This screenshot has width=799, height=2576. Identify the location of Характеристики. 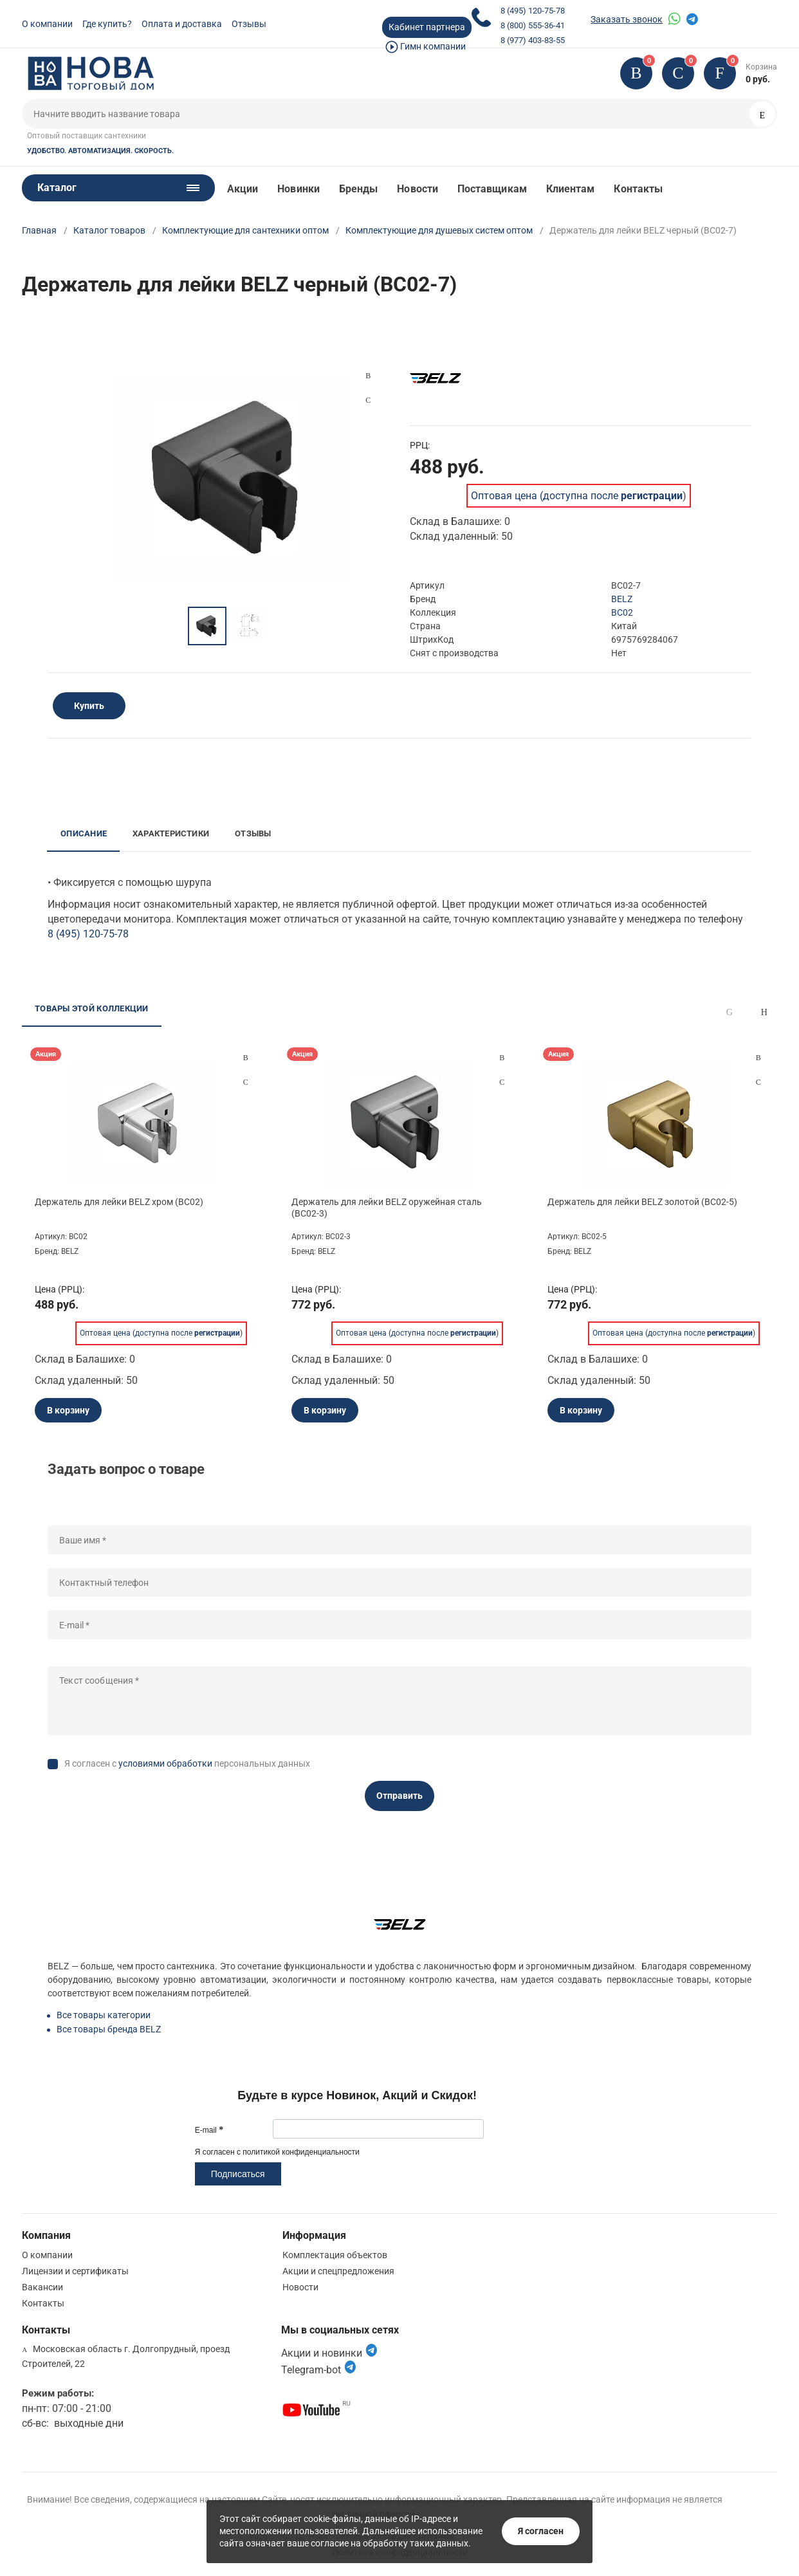
(171, 833).